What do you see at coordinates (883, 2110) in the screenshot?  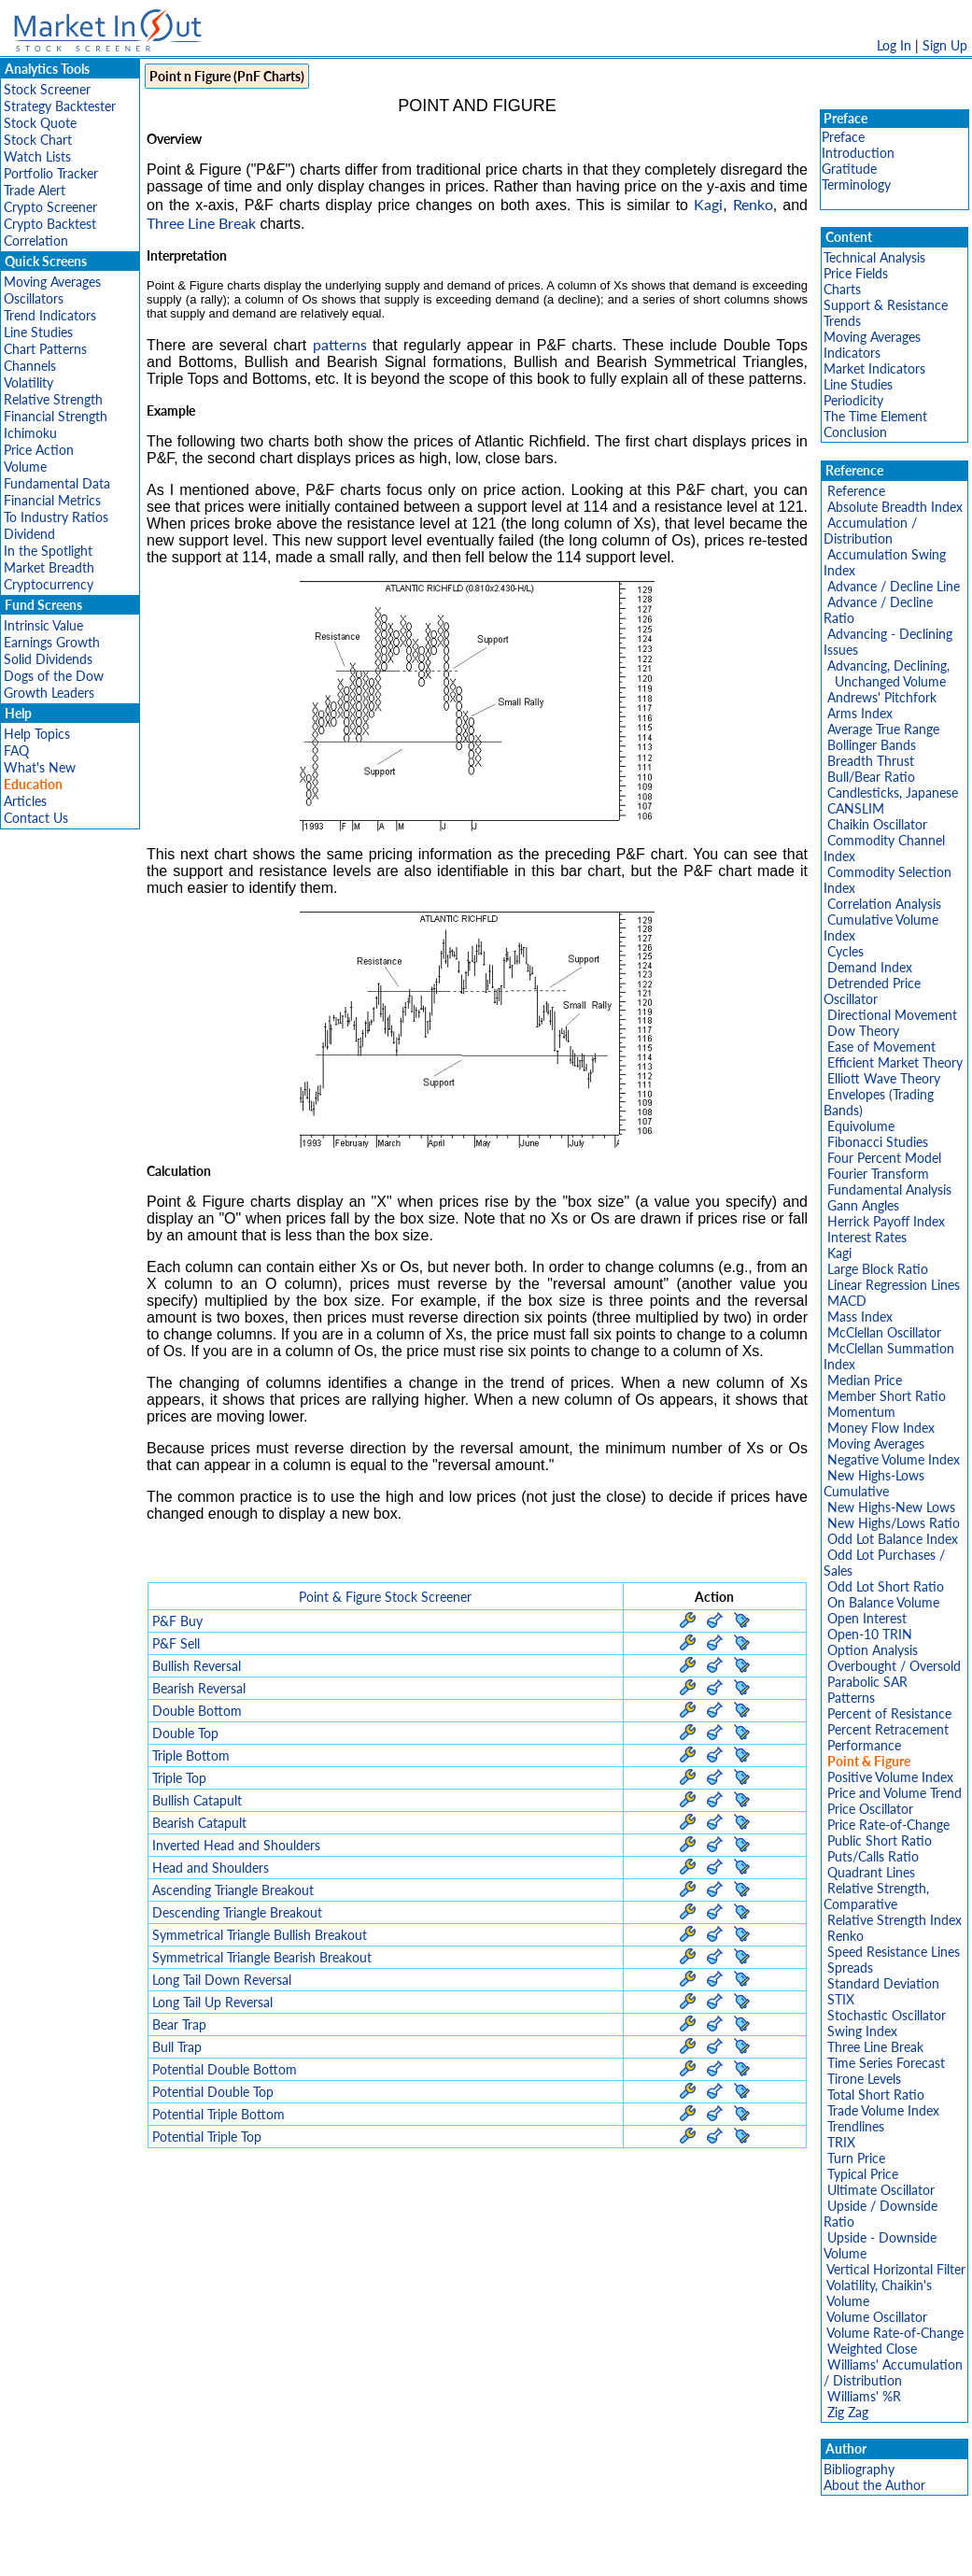 I see `Trade Volume Index` at bounding box center [883, 2110].